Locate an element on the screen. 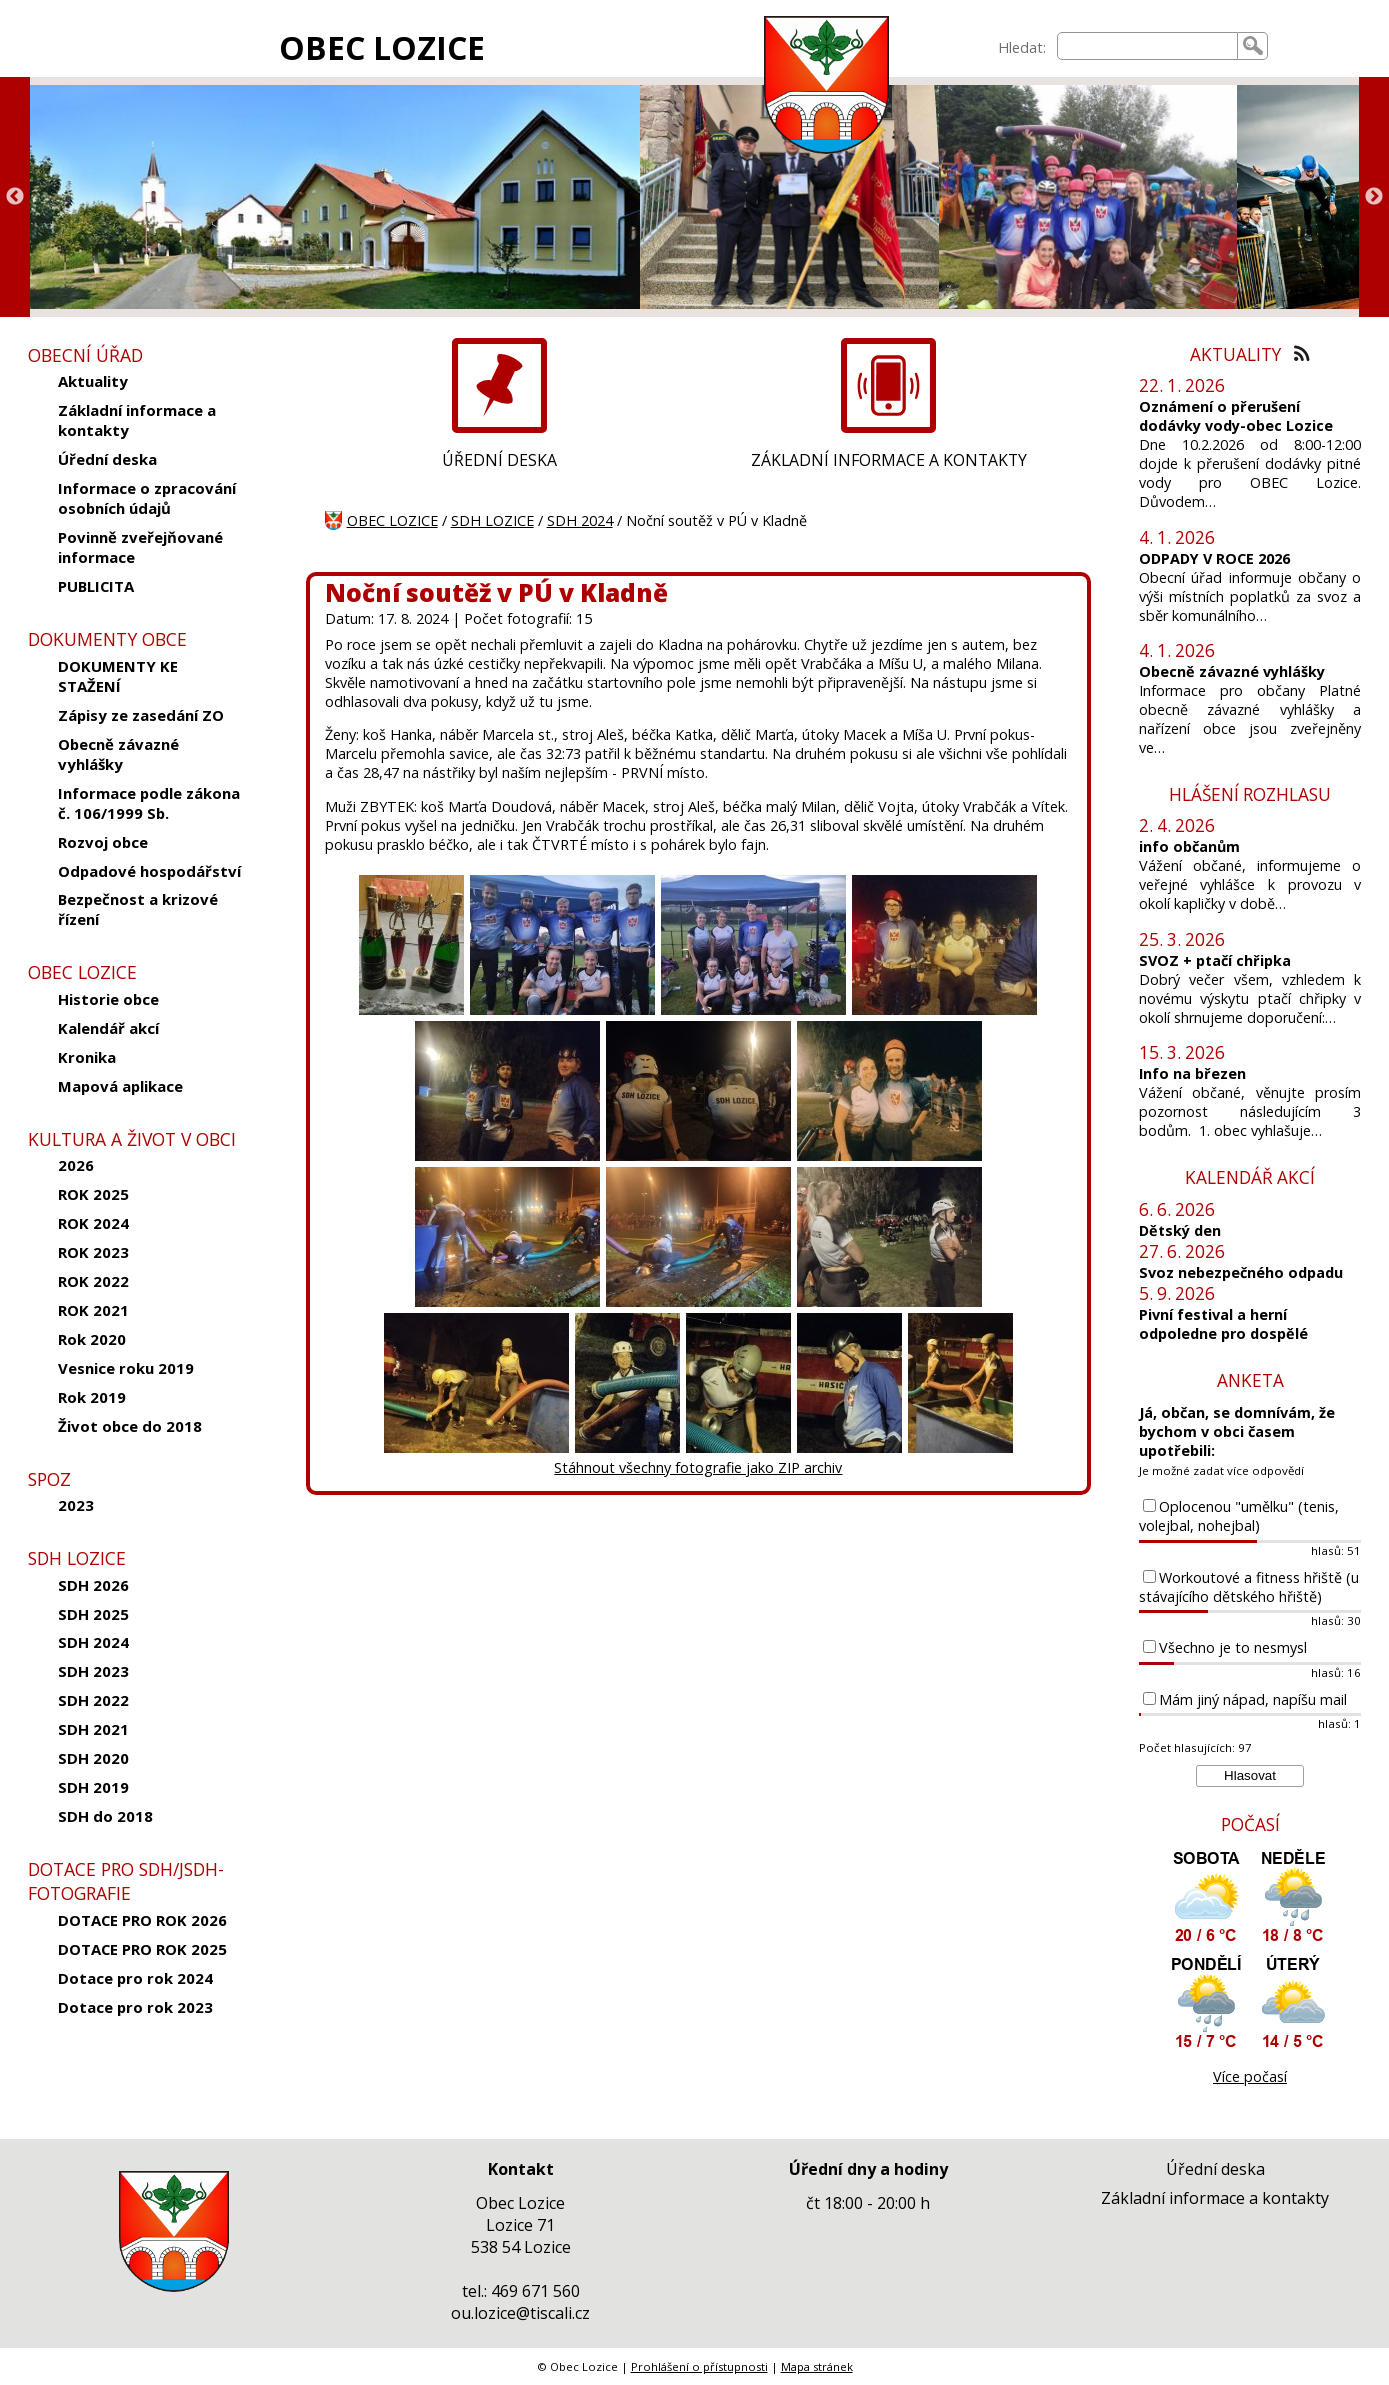 The height and width of the screenshot is (2385, 1389). ROK 2023 is located at coordinates (93, 1252).